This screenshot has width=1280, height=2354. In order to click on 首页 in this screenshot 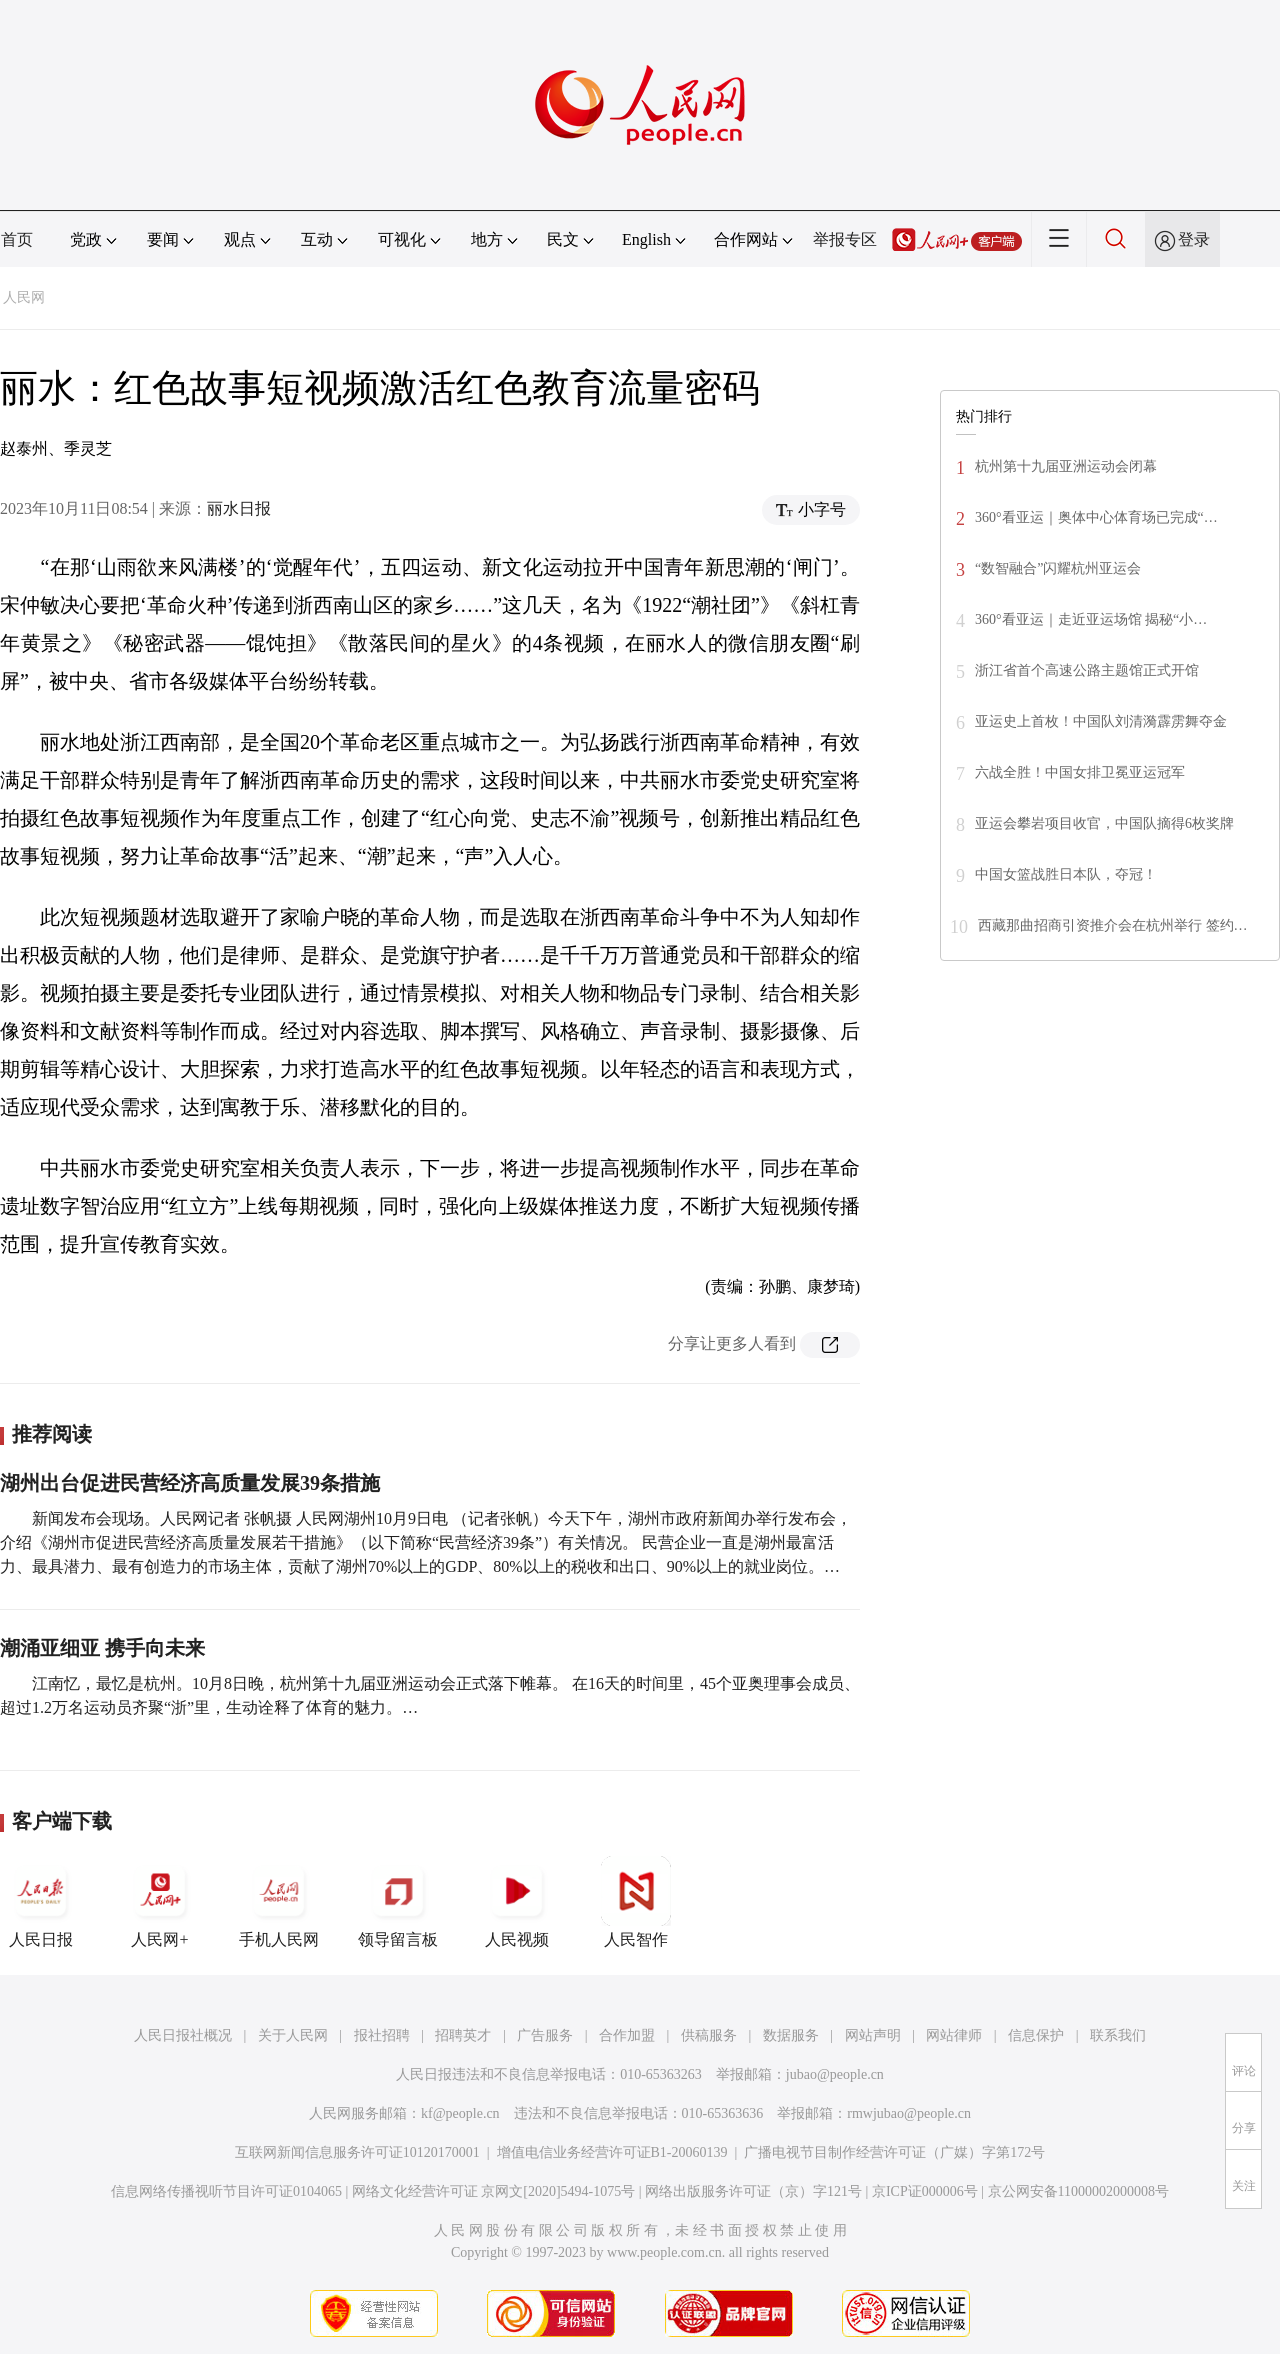, I will do `click(17, 239)`.